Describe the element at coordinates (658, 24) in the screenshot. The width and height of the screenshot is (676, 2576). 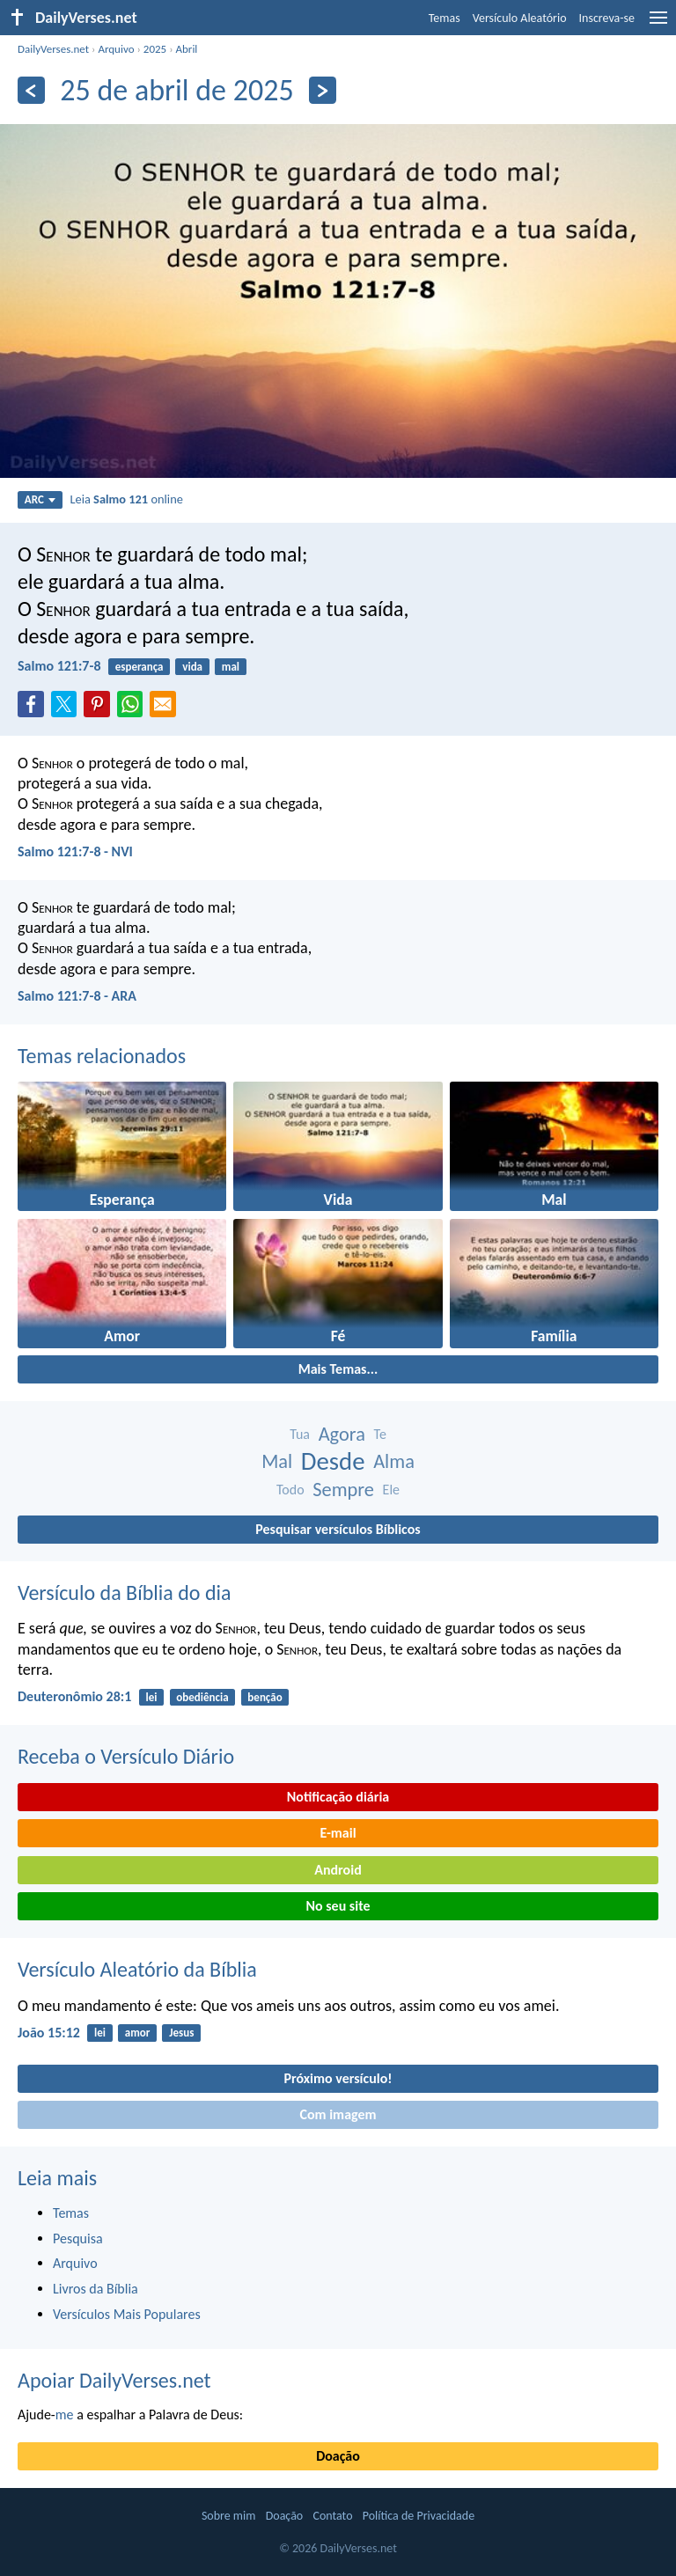
I see `[menu]` at that location.